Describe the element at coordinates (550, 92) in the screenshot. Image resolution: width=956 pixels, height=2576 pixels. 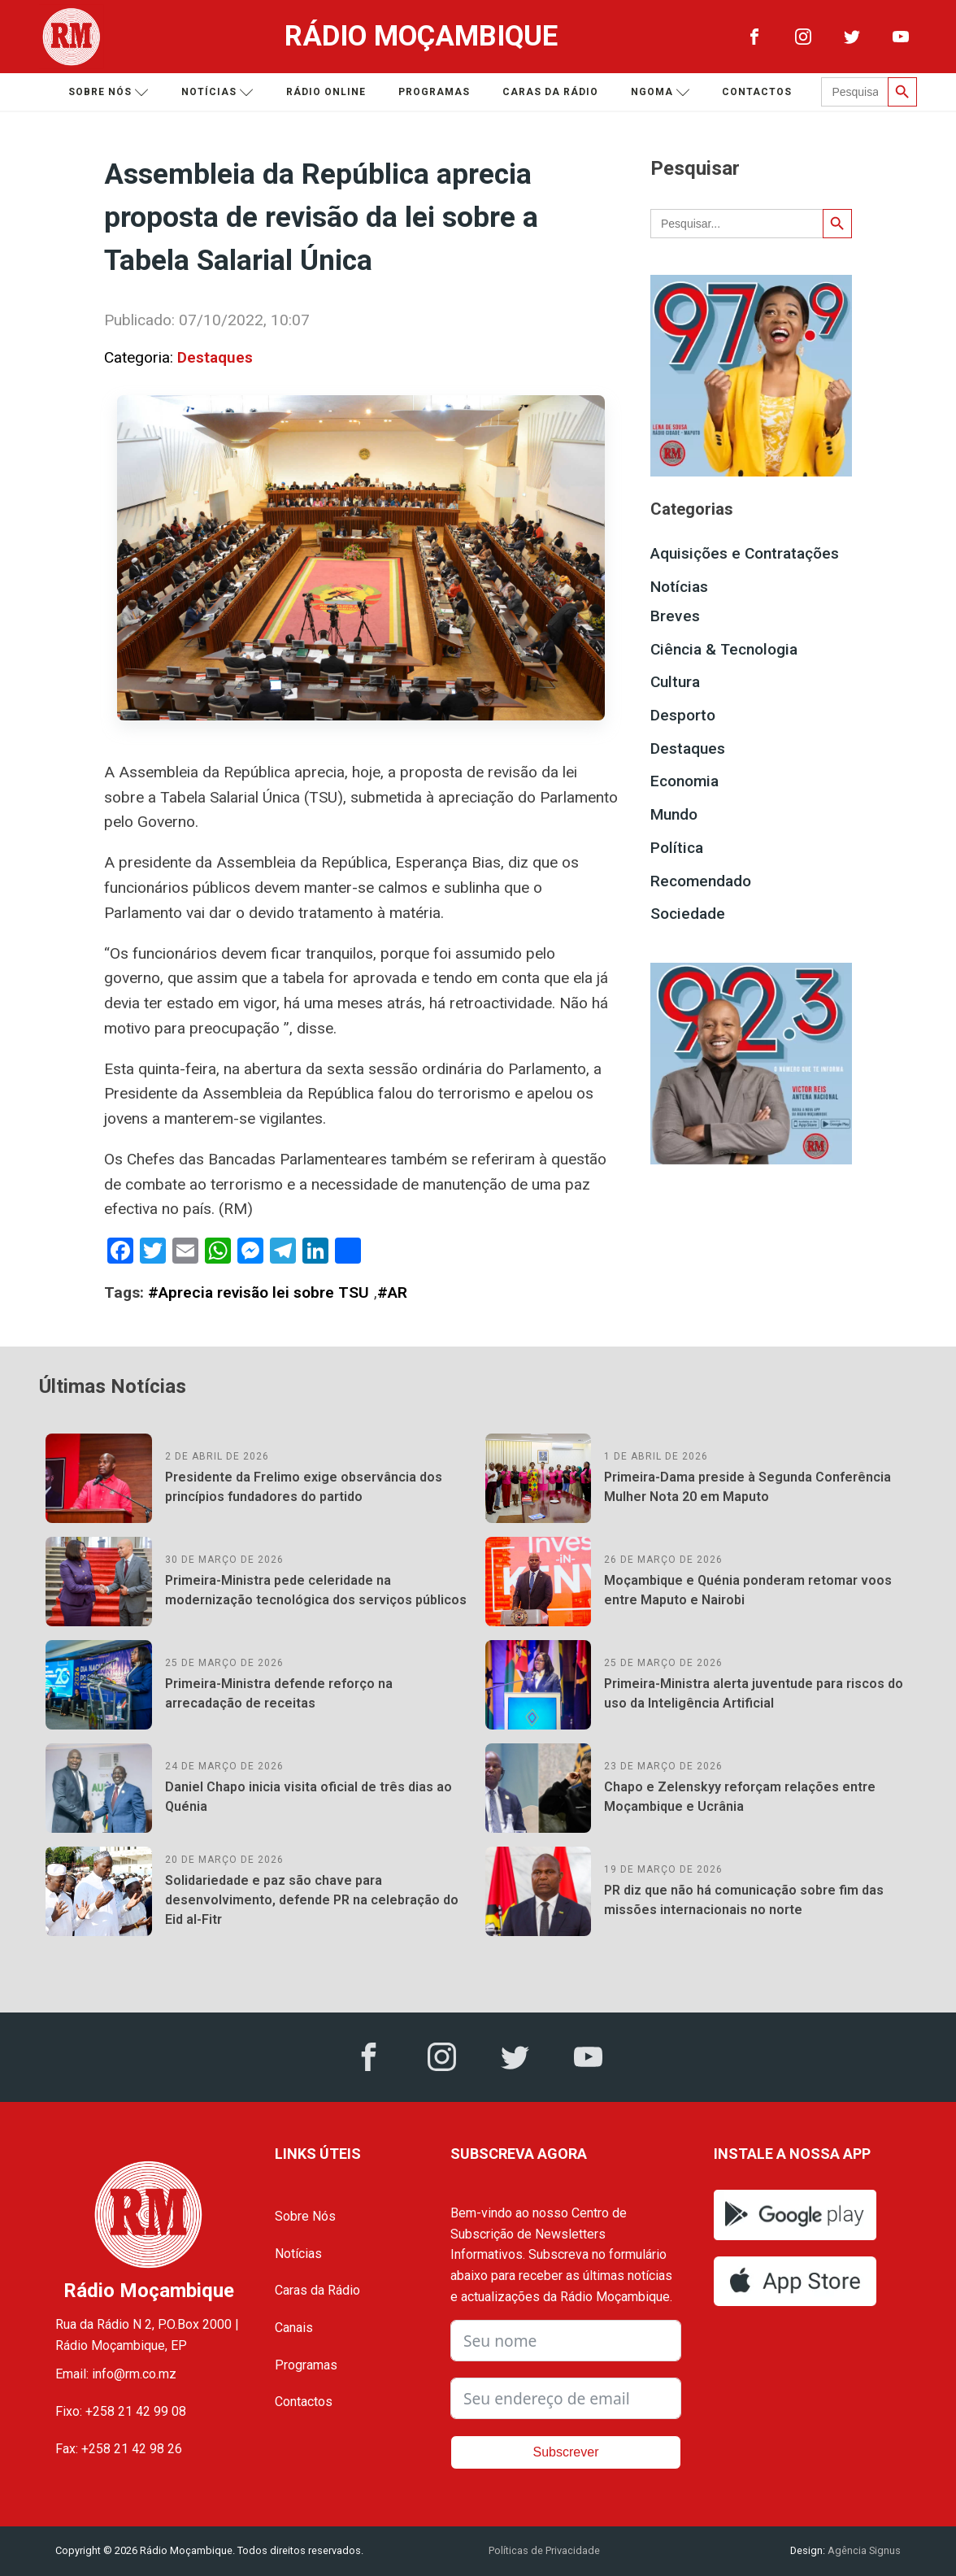
I see `Caras da Rádio` at that location.